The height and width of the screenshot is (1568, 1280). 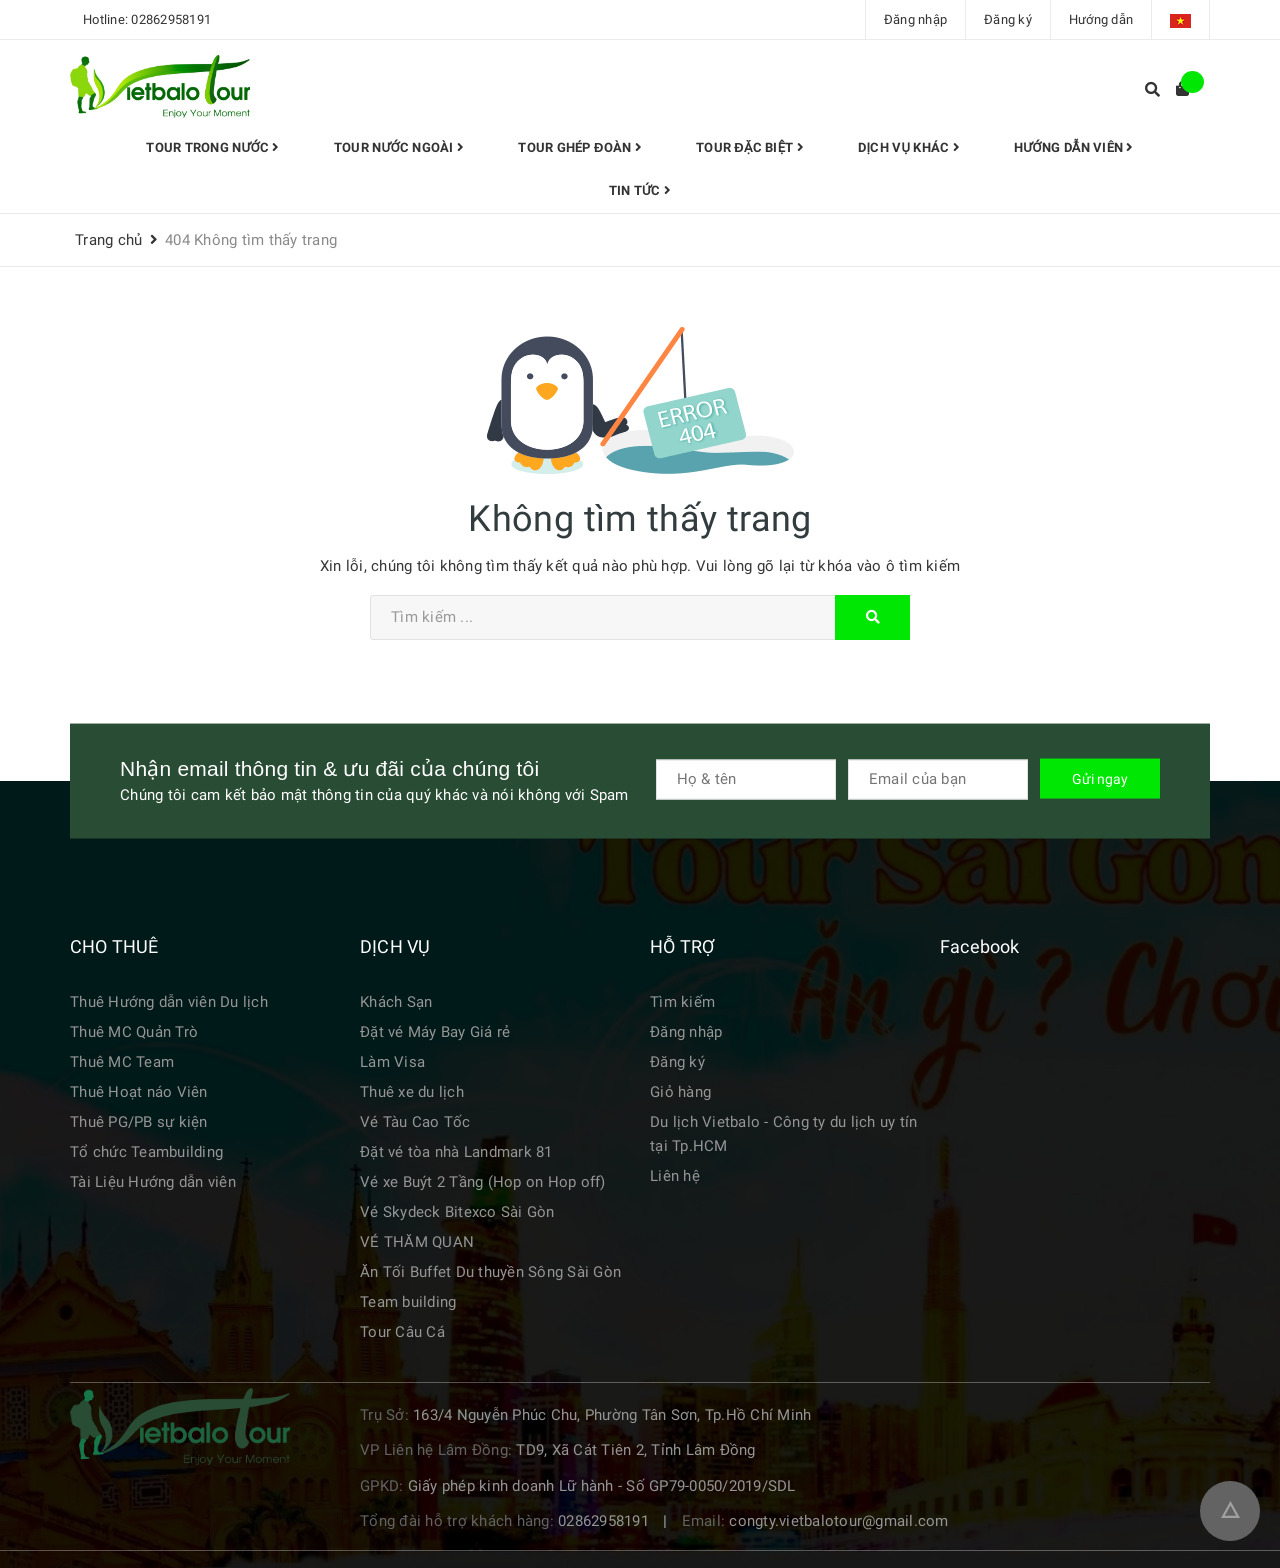 I want to click on Vé Skydeck Bitexco Sài Gòn, so click(x=457, y=1212).